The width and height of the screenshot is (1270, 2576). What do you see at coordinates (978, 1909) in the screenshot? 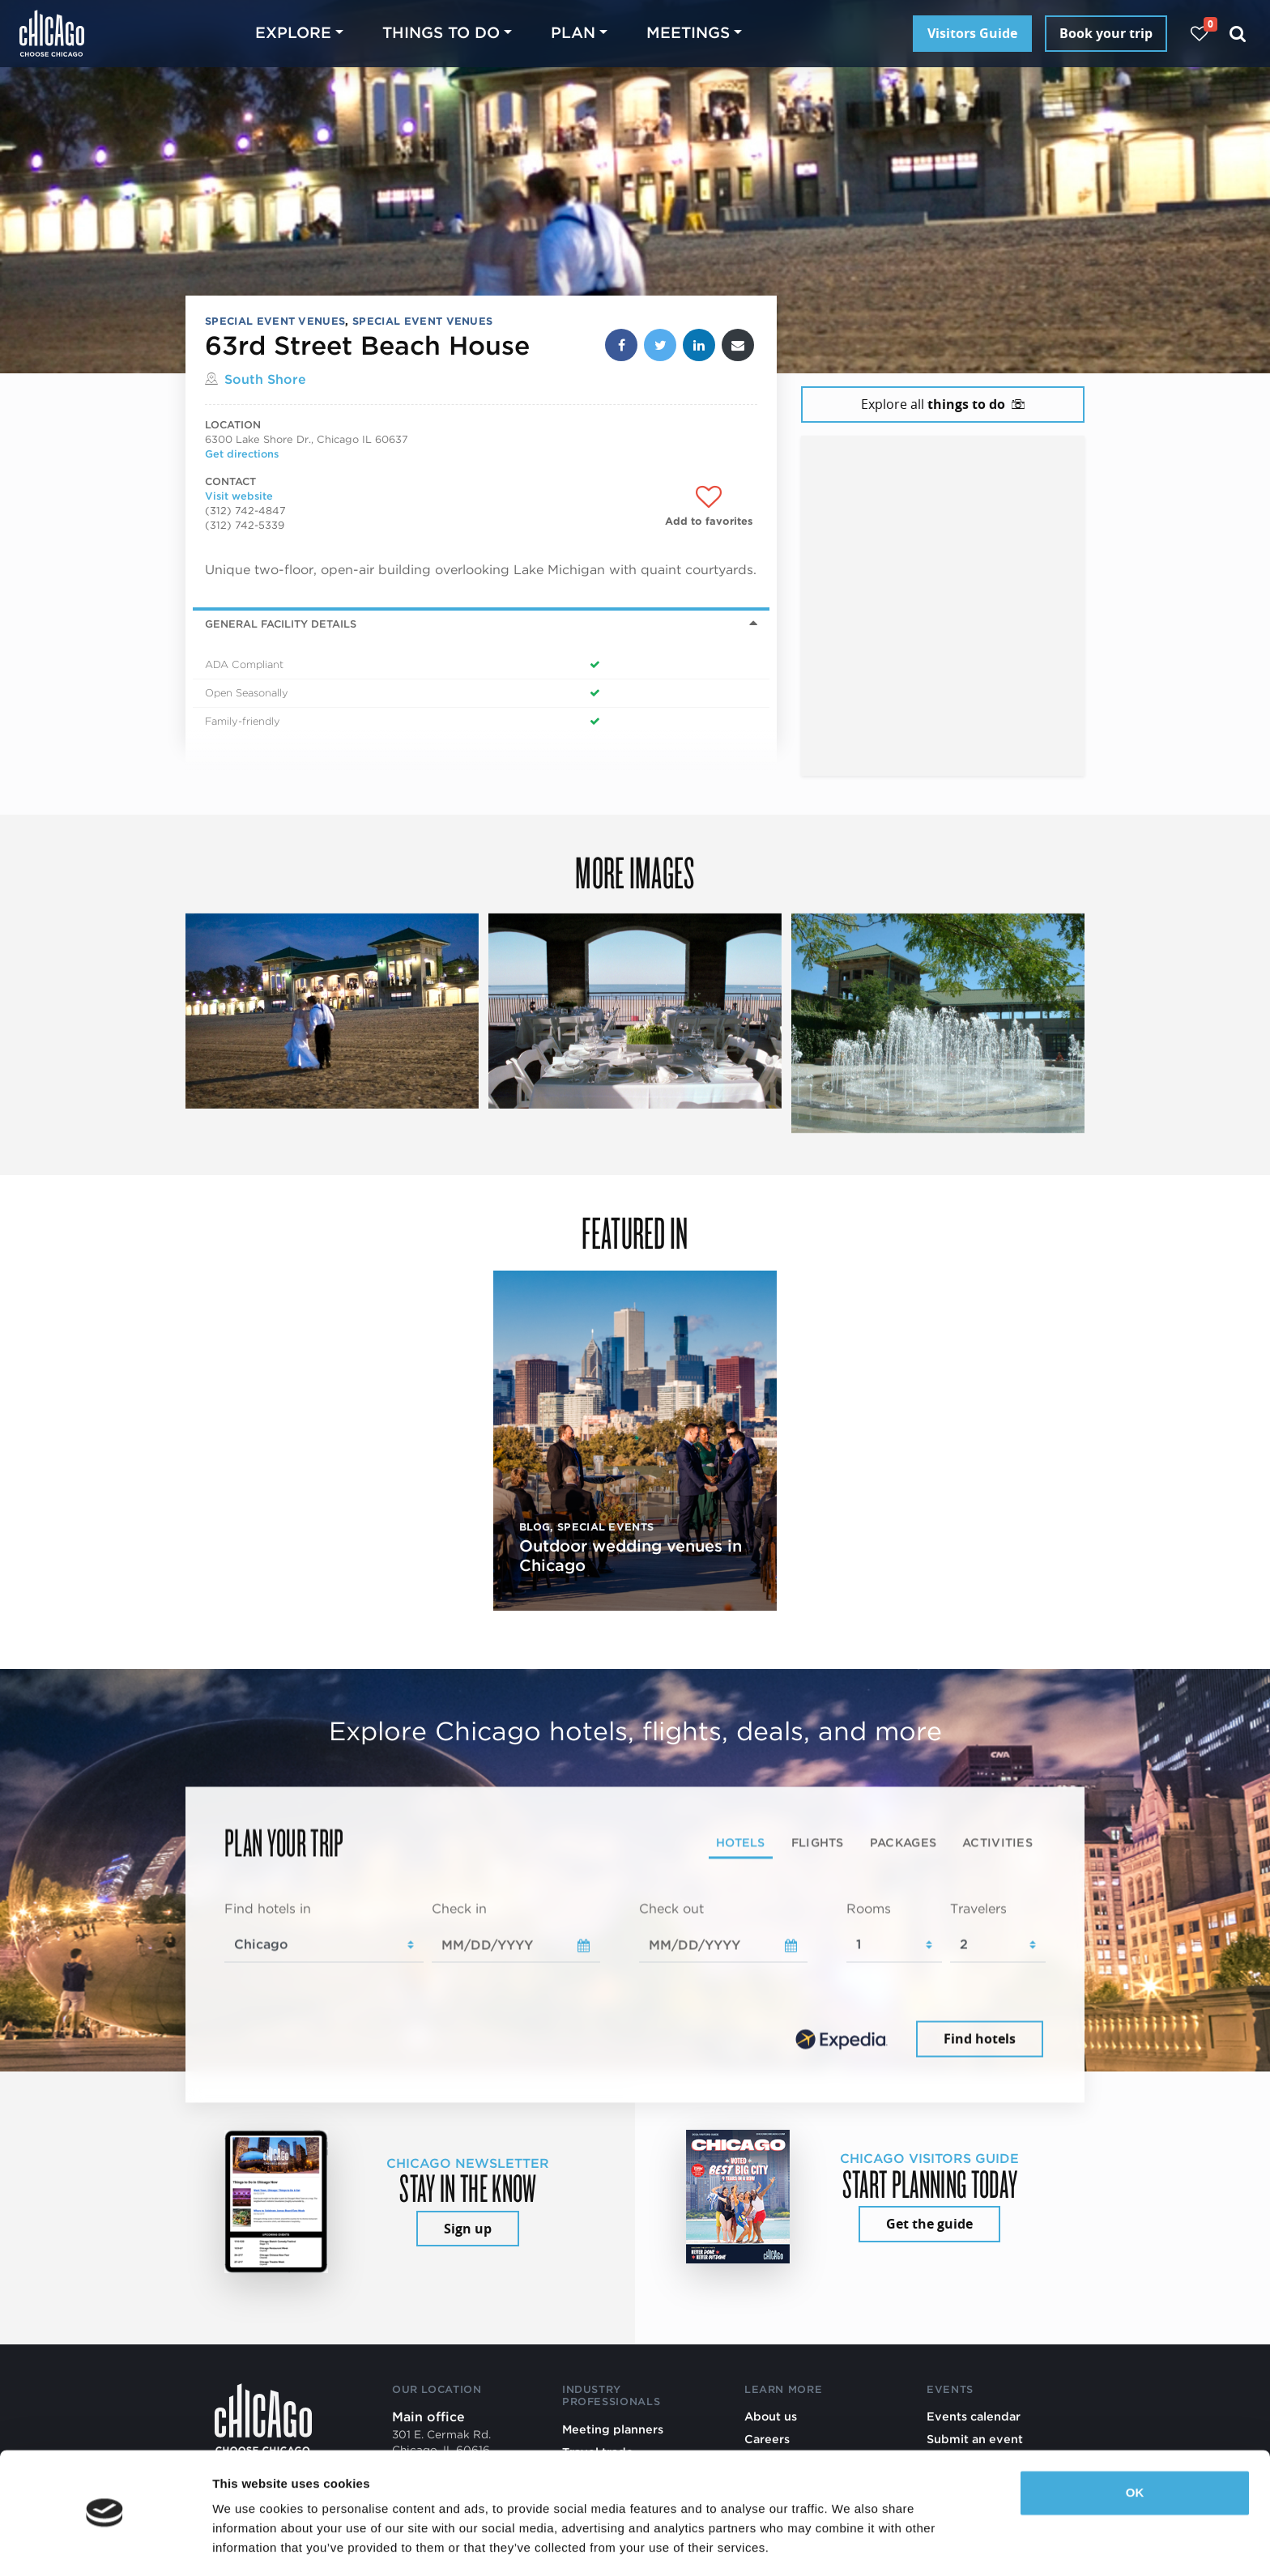
I see `Travelers` at bounding box center [978, 1909].